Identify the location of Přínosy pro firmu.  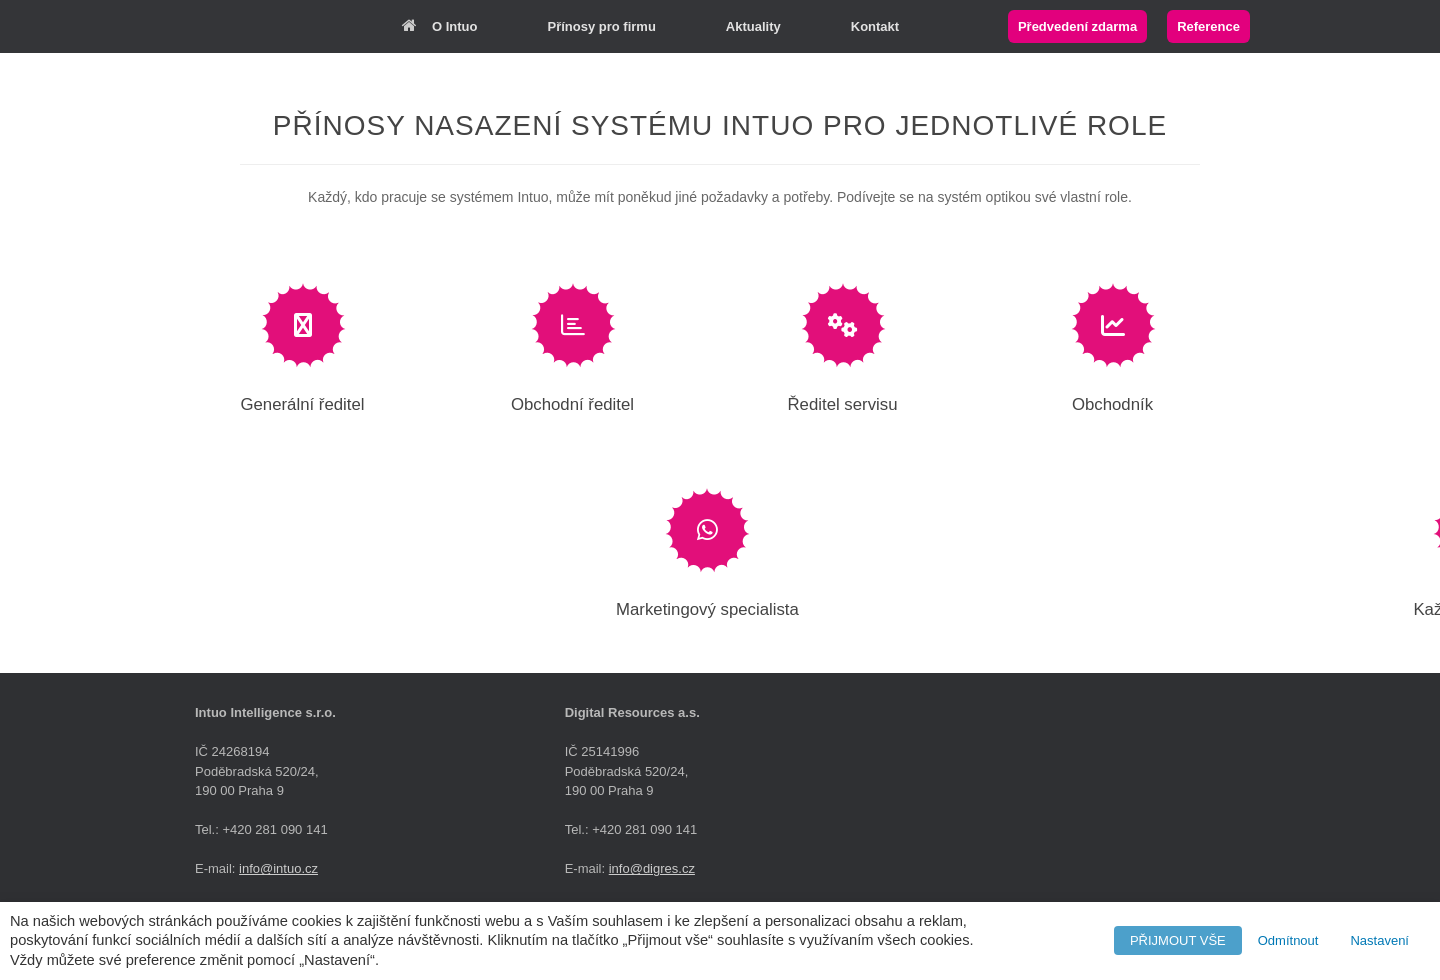
(602, 26).